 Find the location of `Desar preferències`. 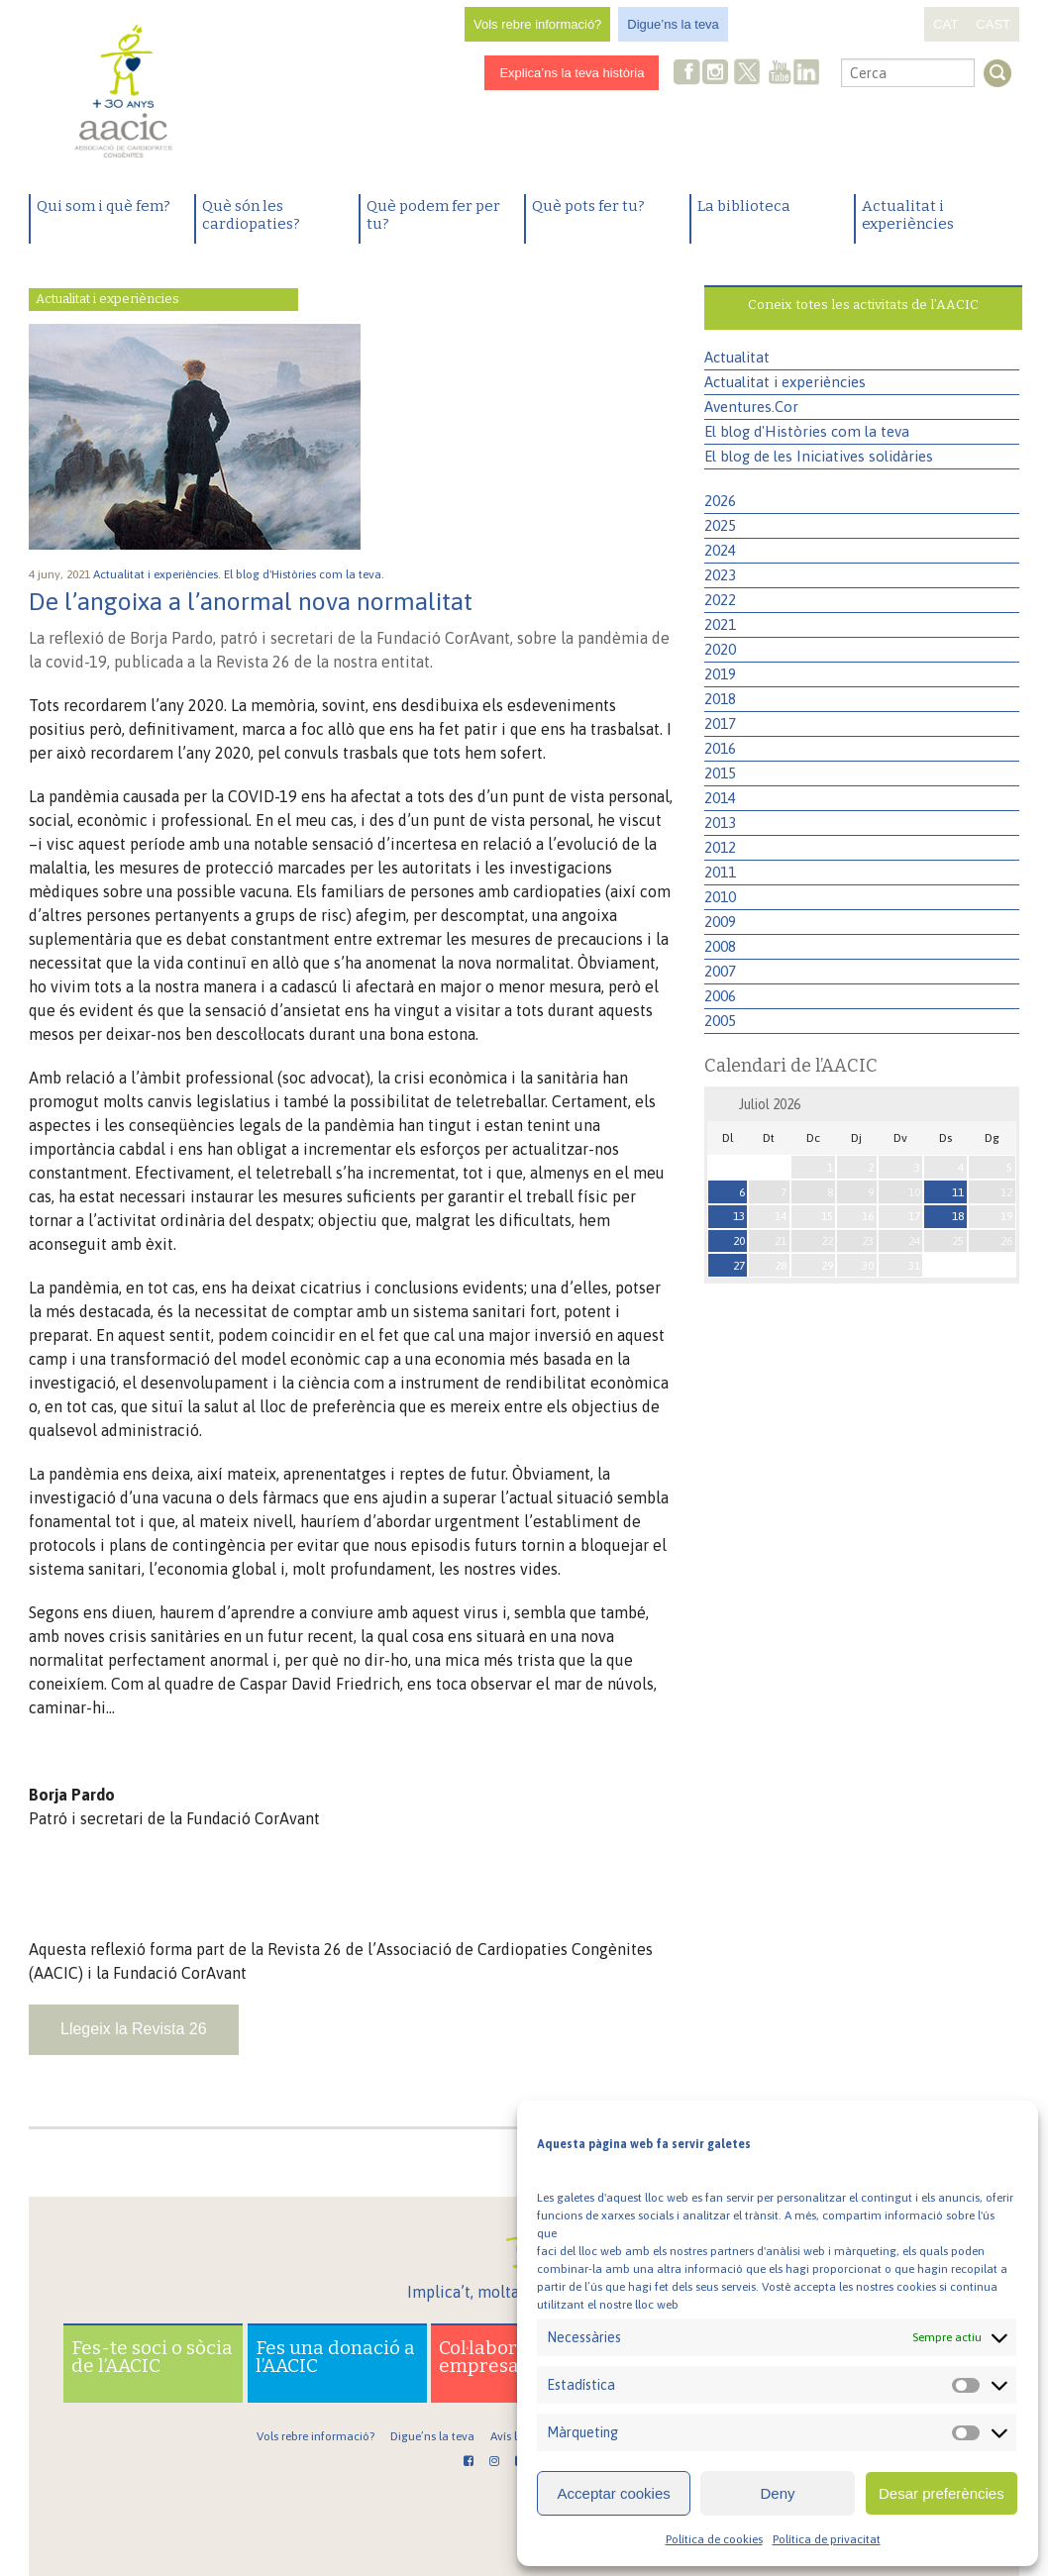

Desar preferències is located at coordinates (941, 2493).